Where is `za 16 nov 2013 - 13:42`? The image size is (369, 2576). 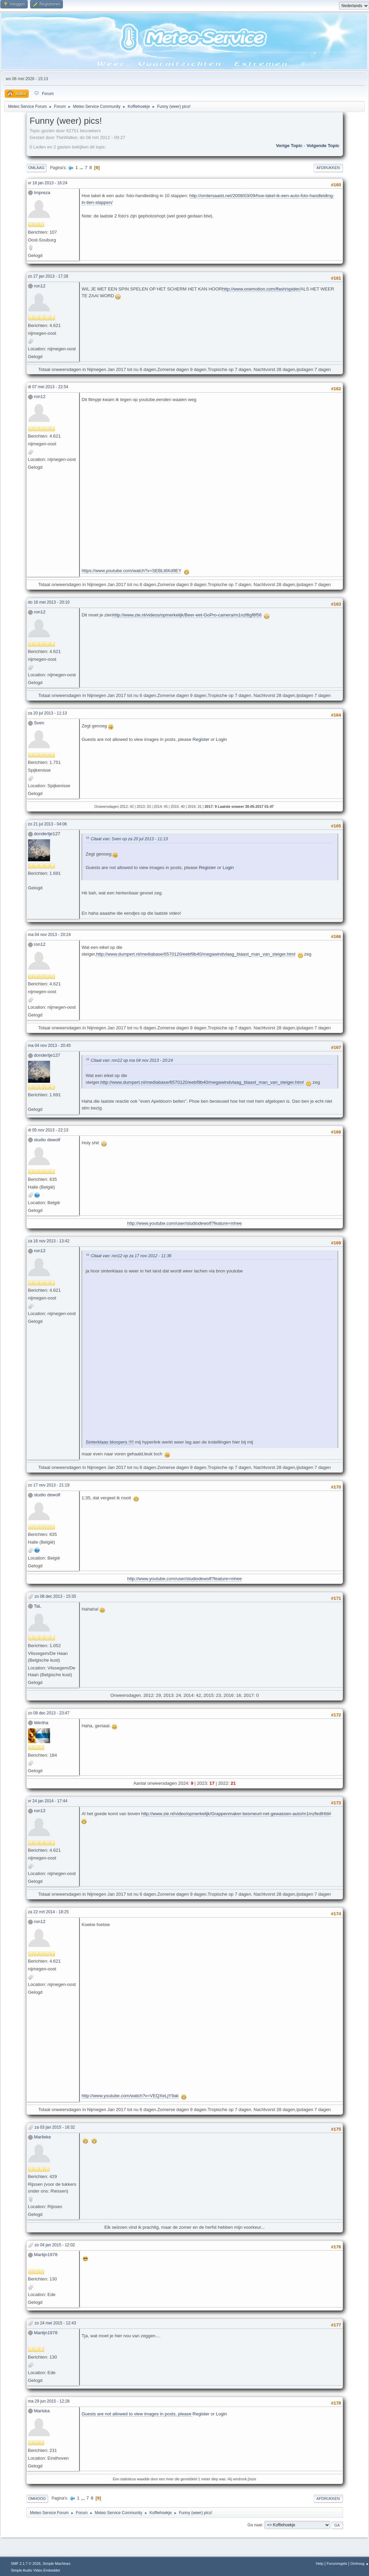
za 16 nov 2013 - 13:42 is located at coordinates (49, 1241).